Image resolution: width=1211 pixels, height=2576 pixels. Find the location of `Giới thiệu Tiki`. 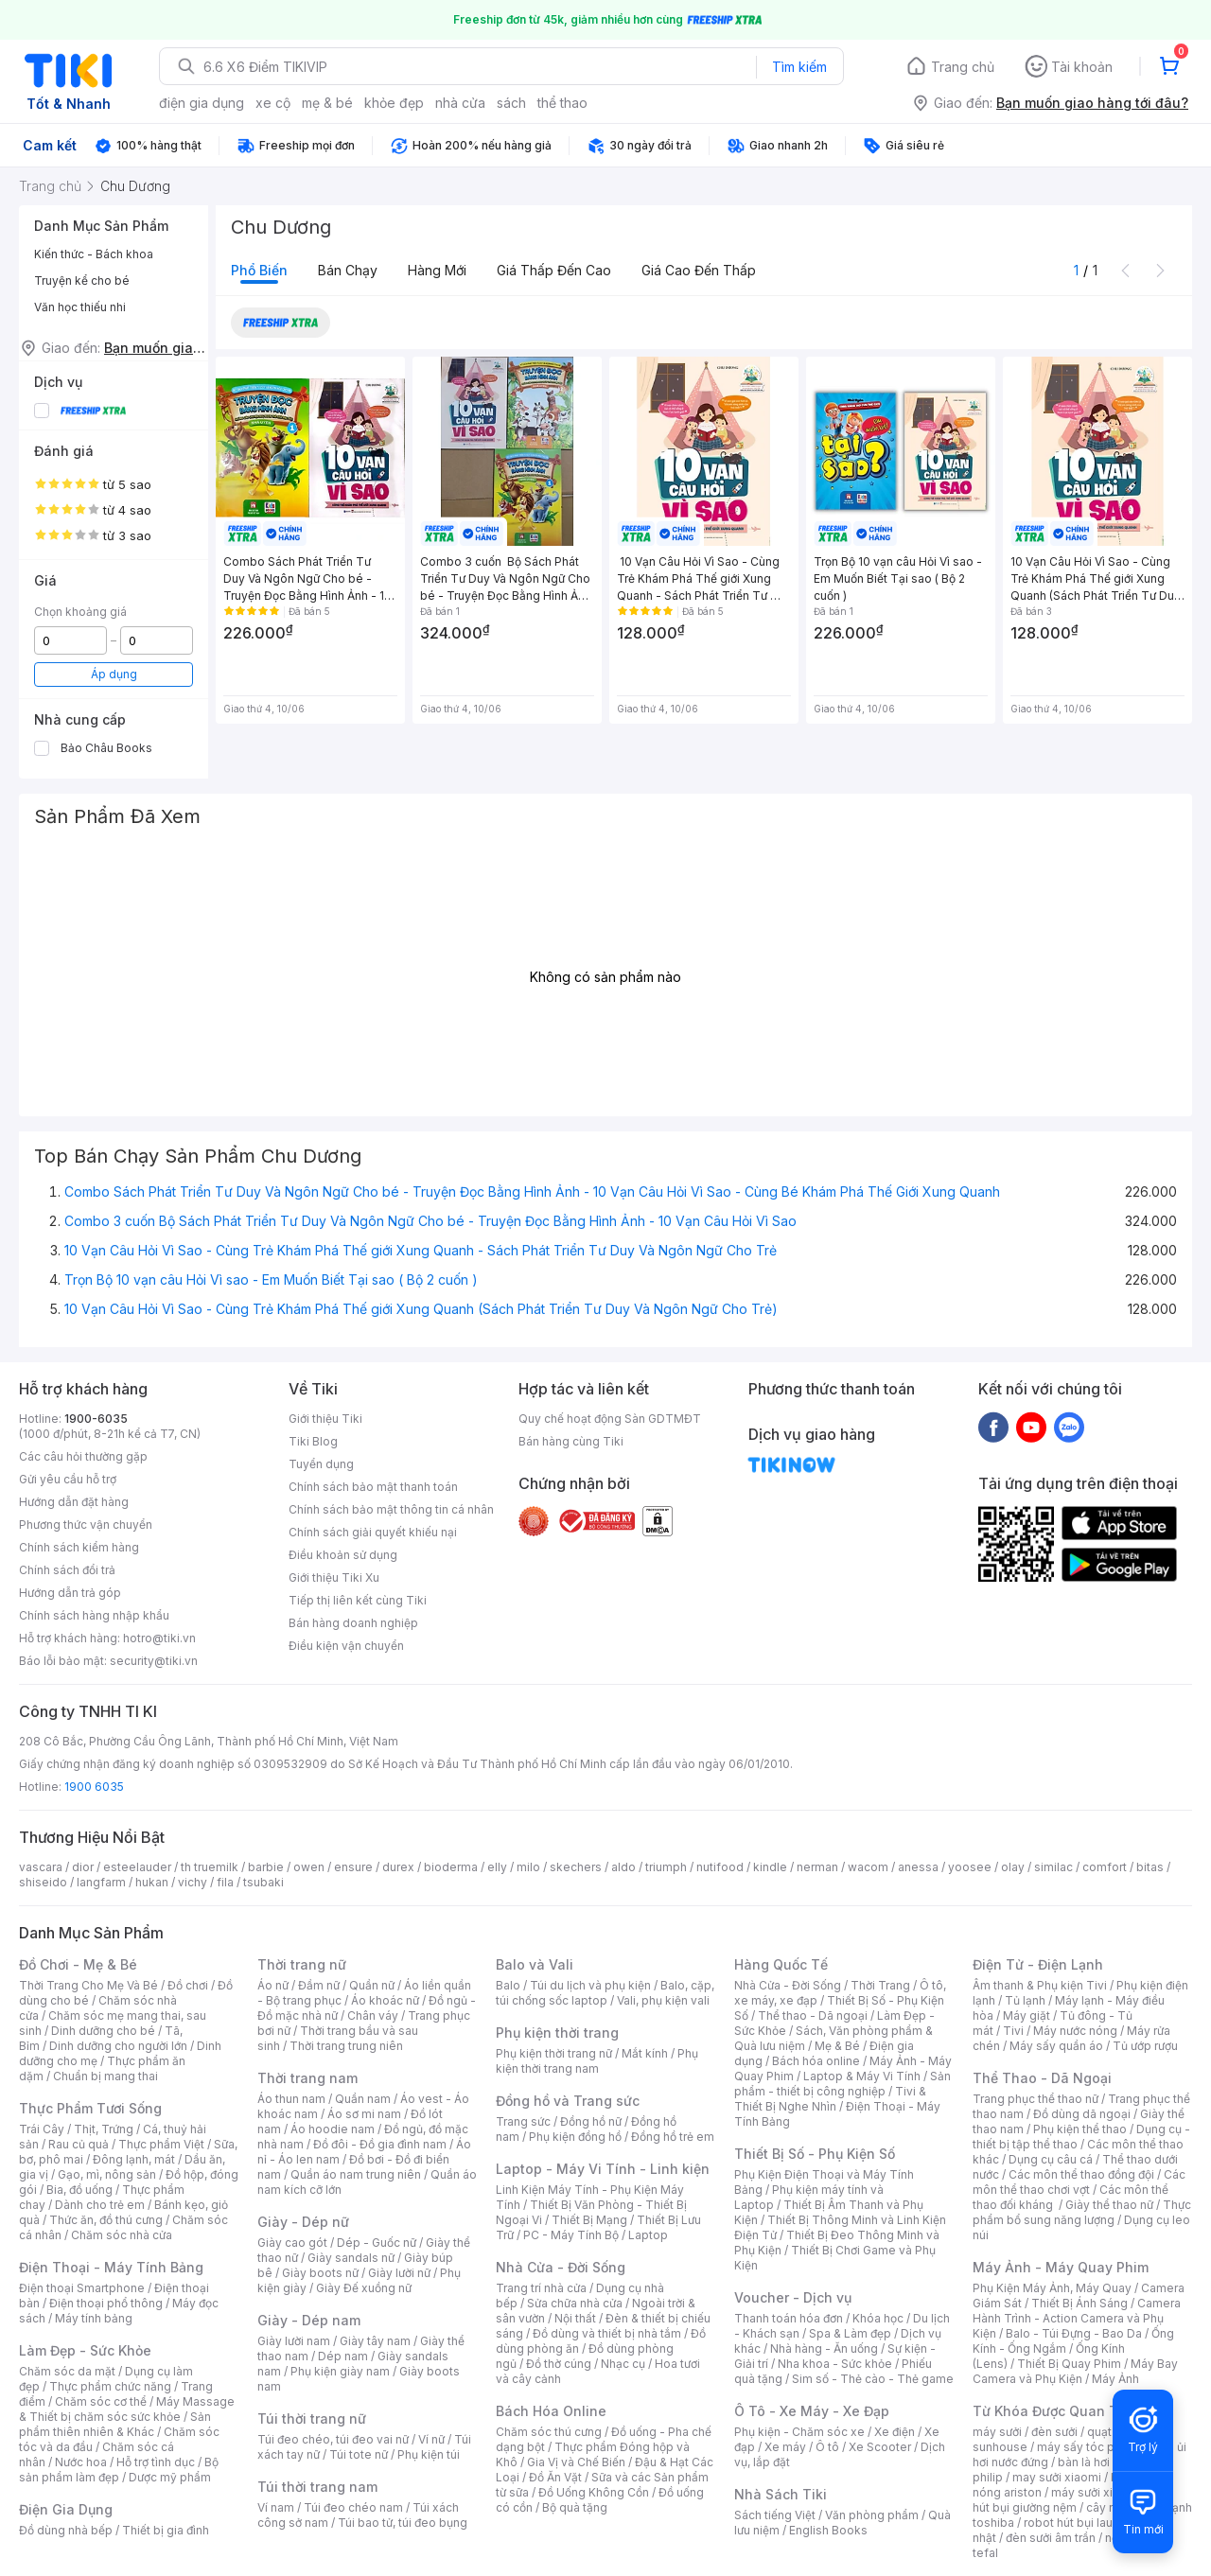

Giới thiệu Tiki is located at coordinates (325, 1418).